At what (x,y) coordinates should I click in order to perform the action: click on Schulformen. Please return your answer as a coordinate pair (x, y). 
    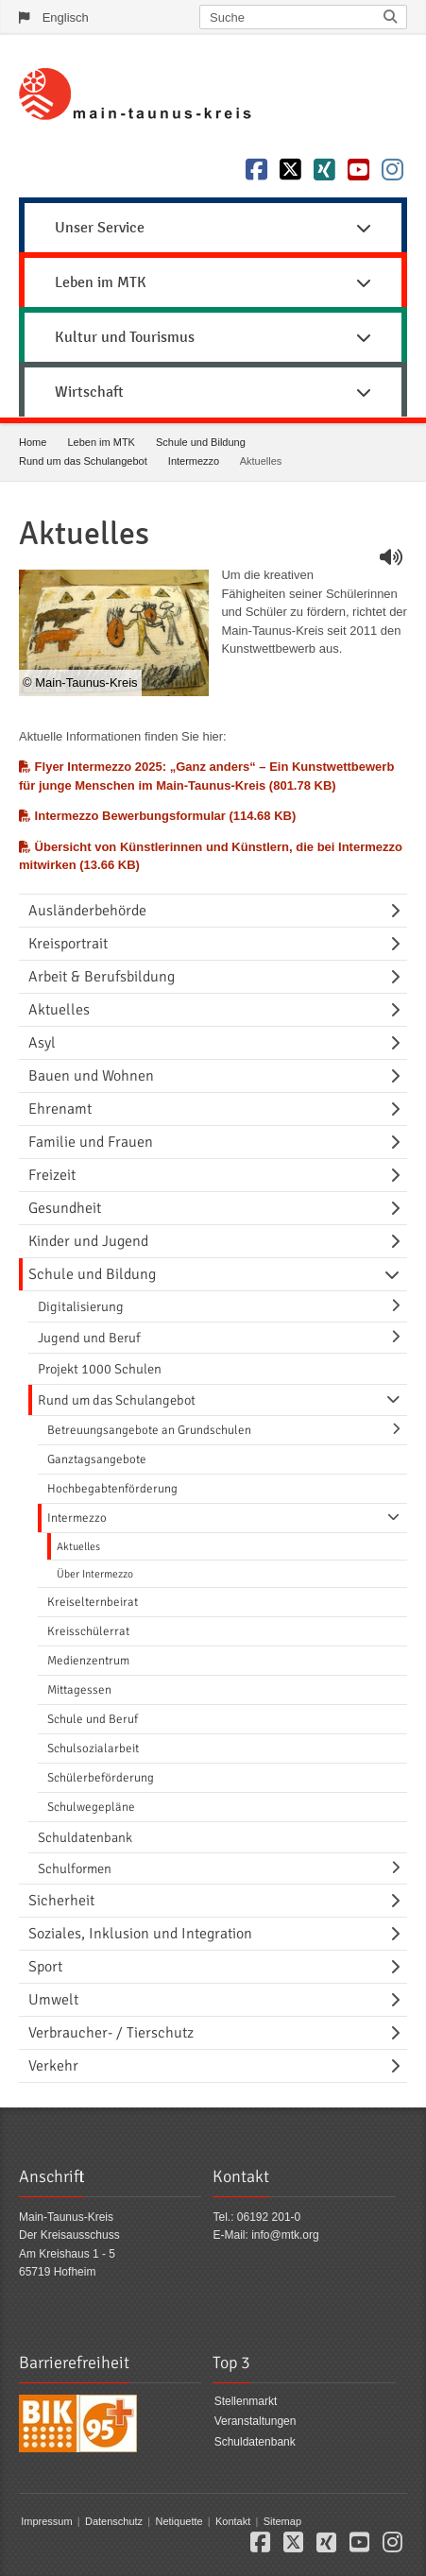
    Looking at the image, I should click on (74, 1868).